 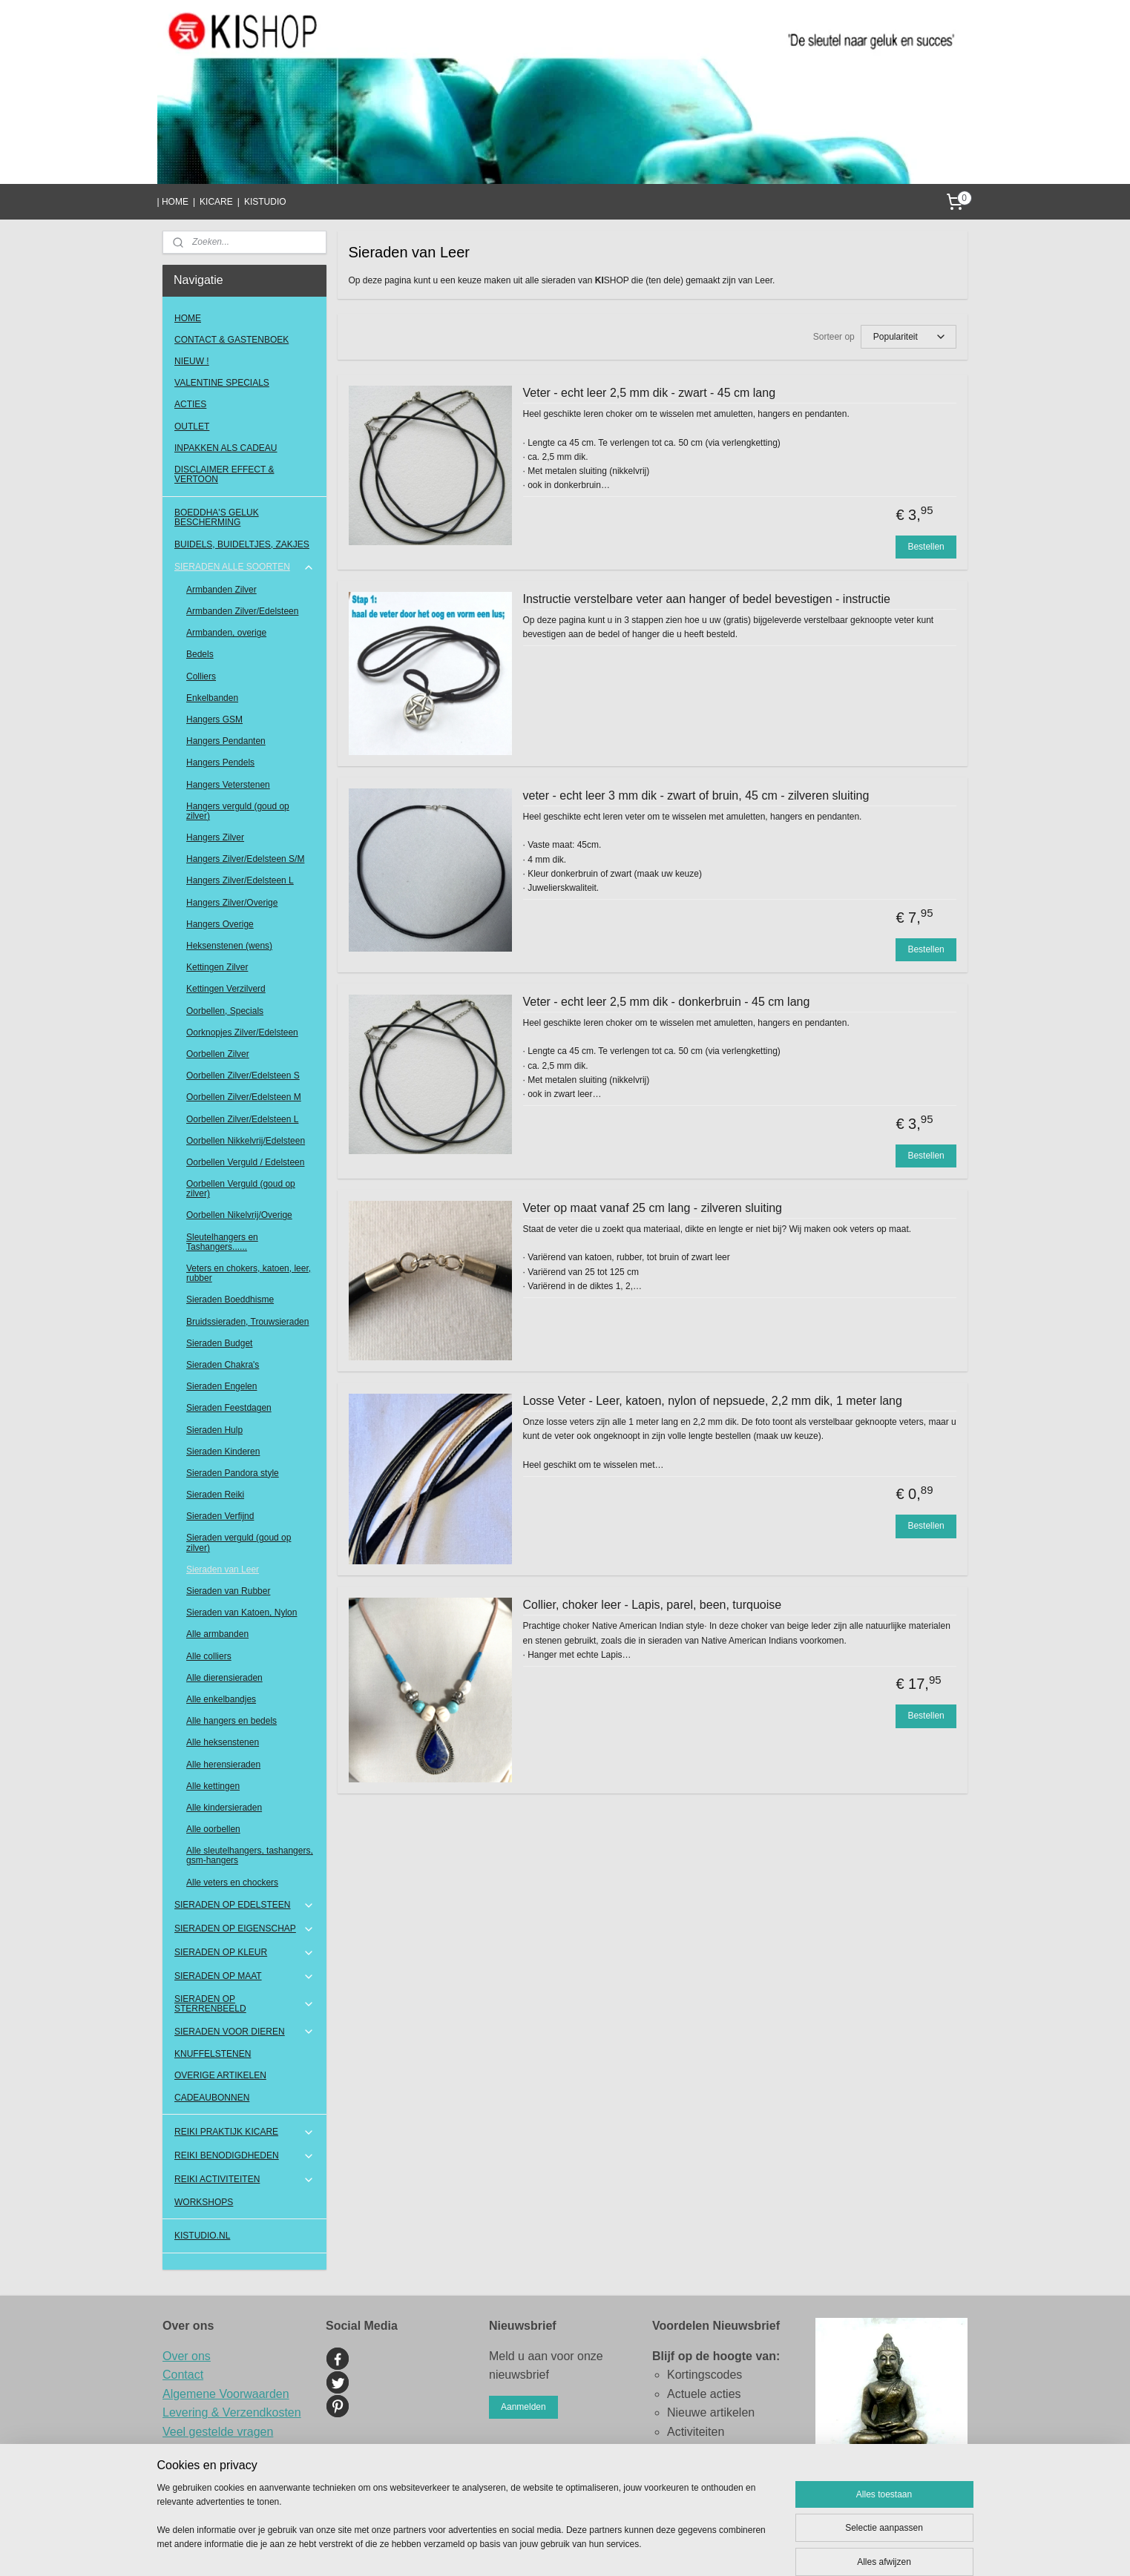 I want to click on Sieraden verguld (goud op zilver), so click(x=238, y=1542).